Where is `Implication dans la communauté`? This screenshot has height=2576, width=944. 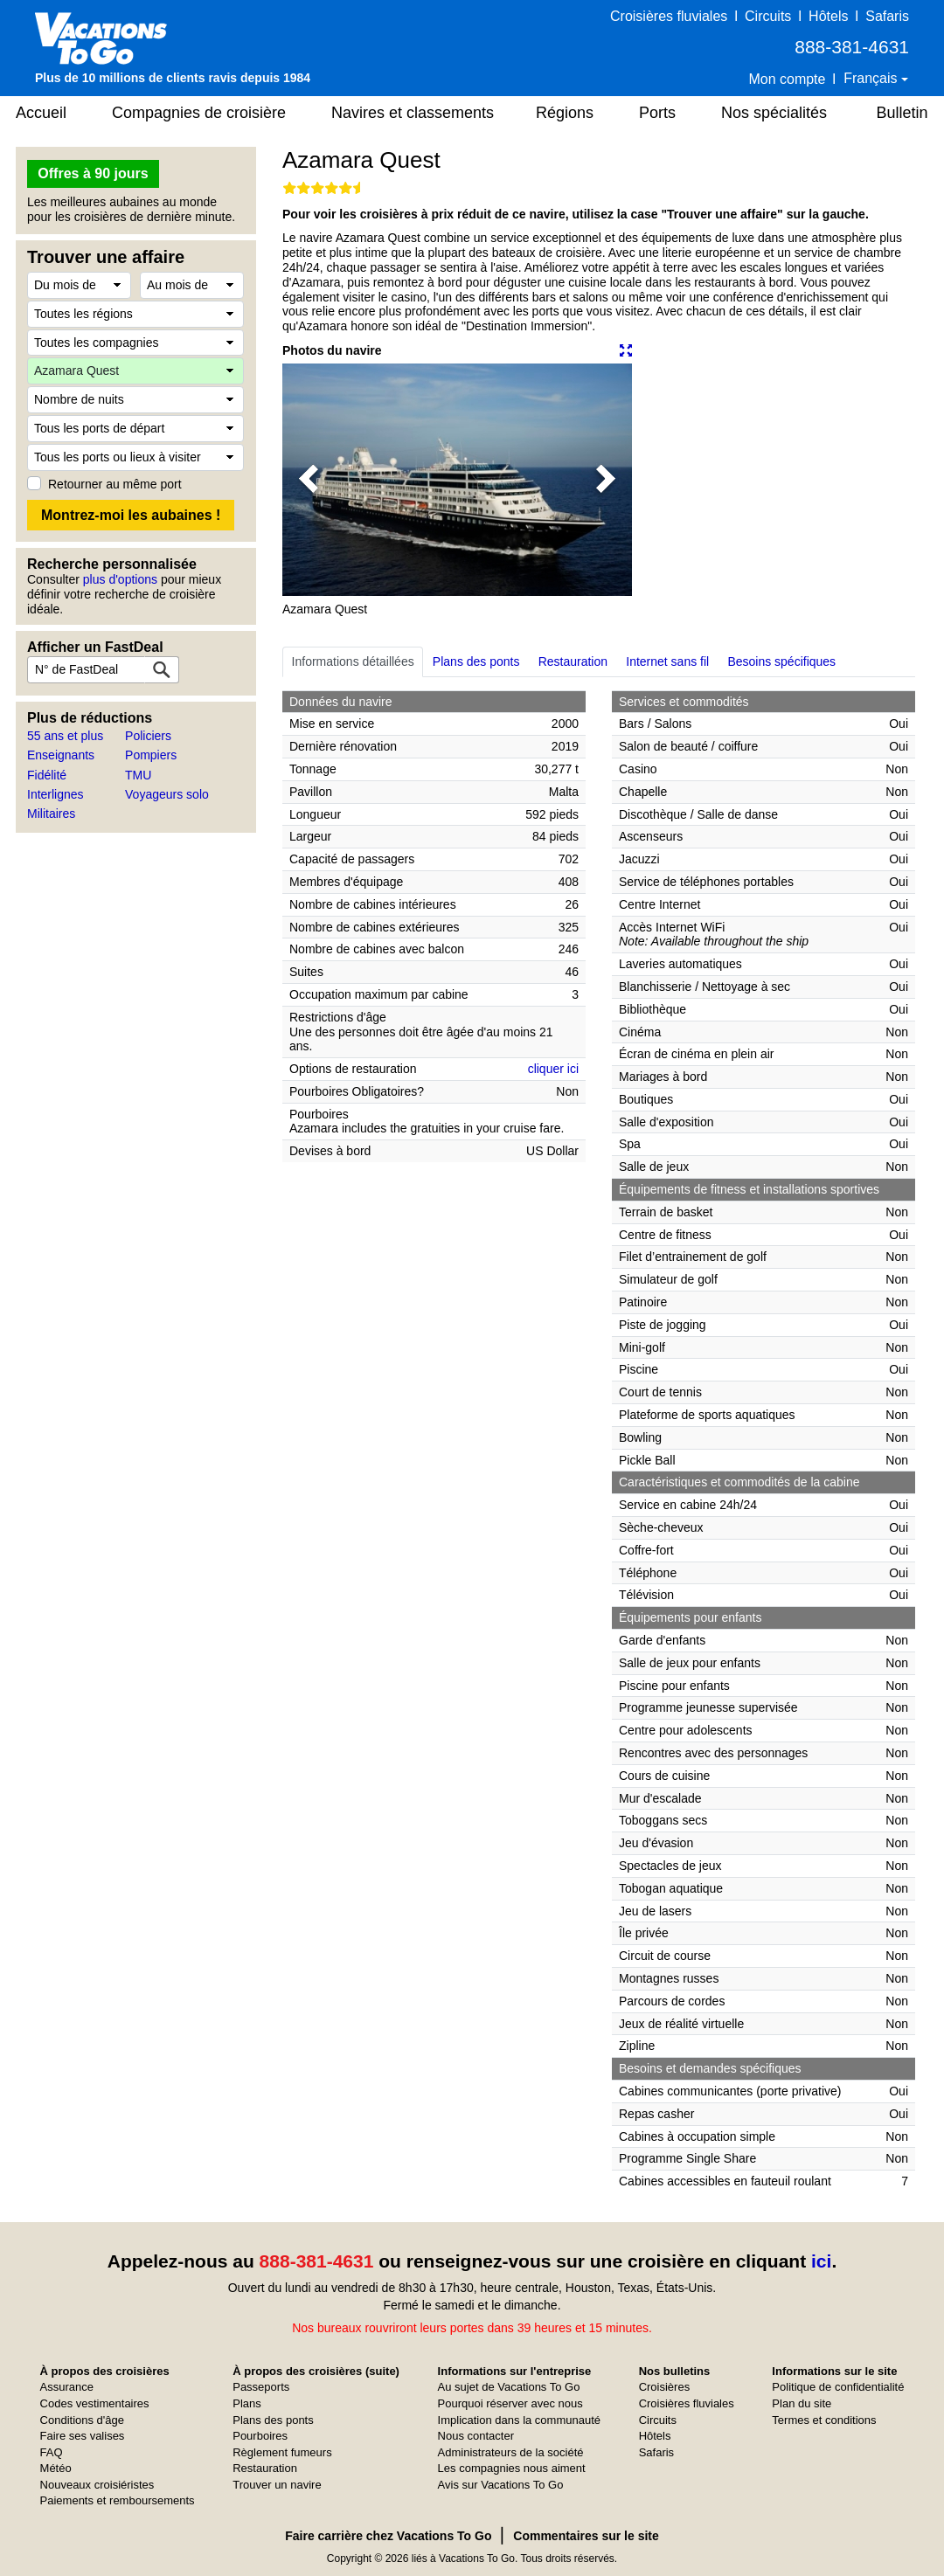 Implication dans la communauté is located at coordinates (519, 2420).